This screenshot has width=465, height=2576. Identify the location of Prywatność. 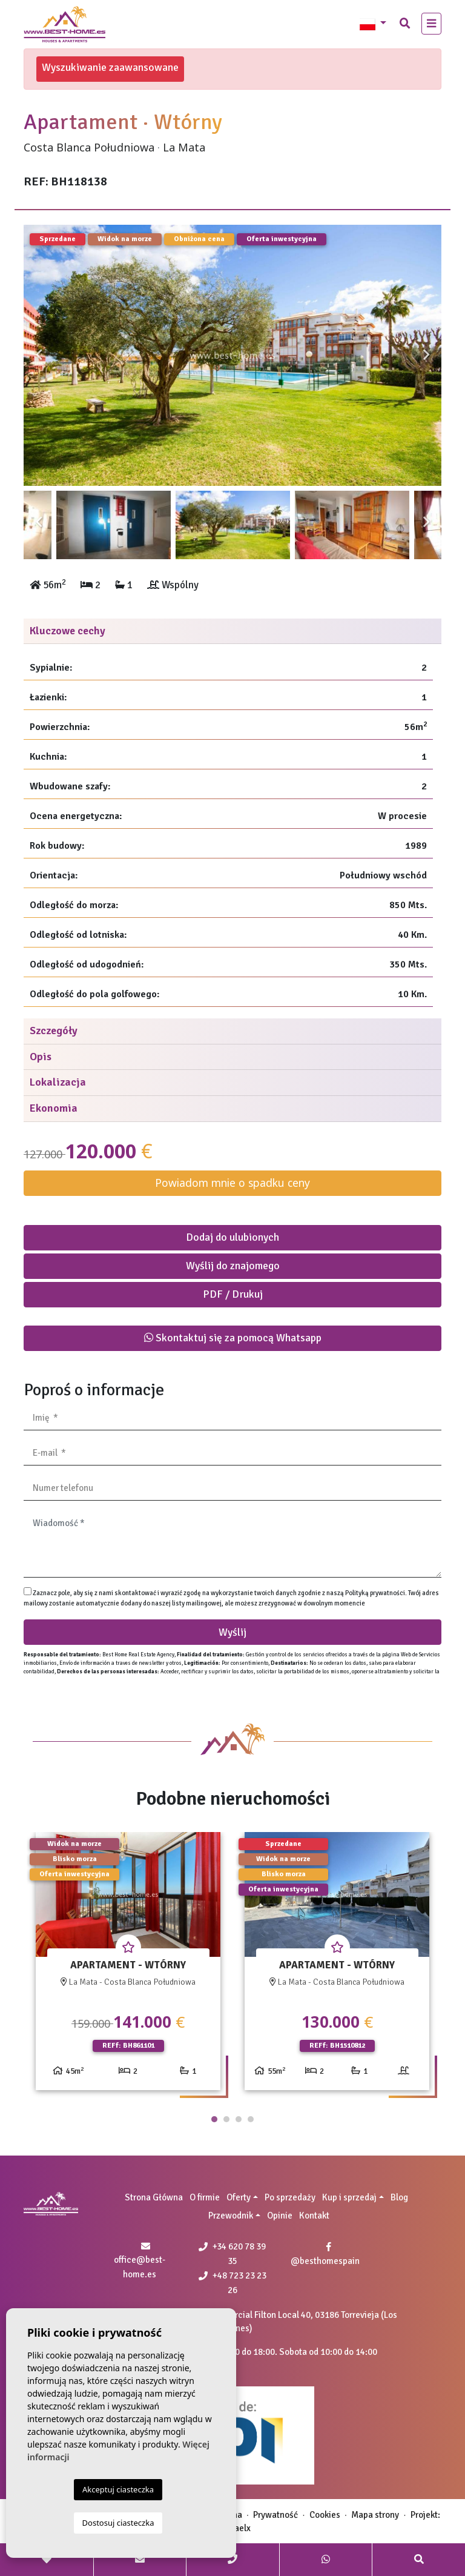
(275, 2514).